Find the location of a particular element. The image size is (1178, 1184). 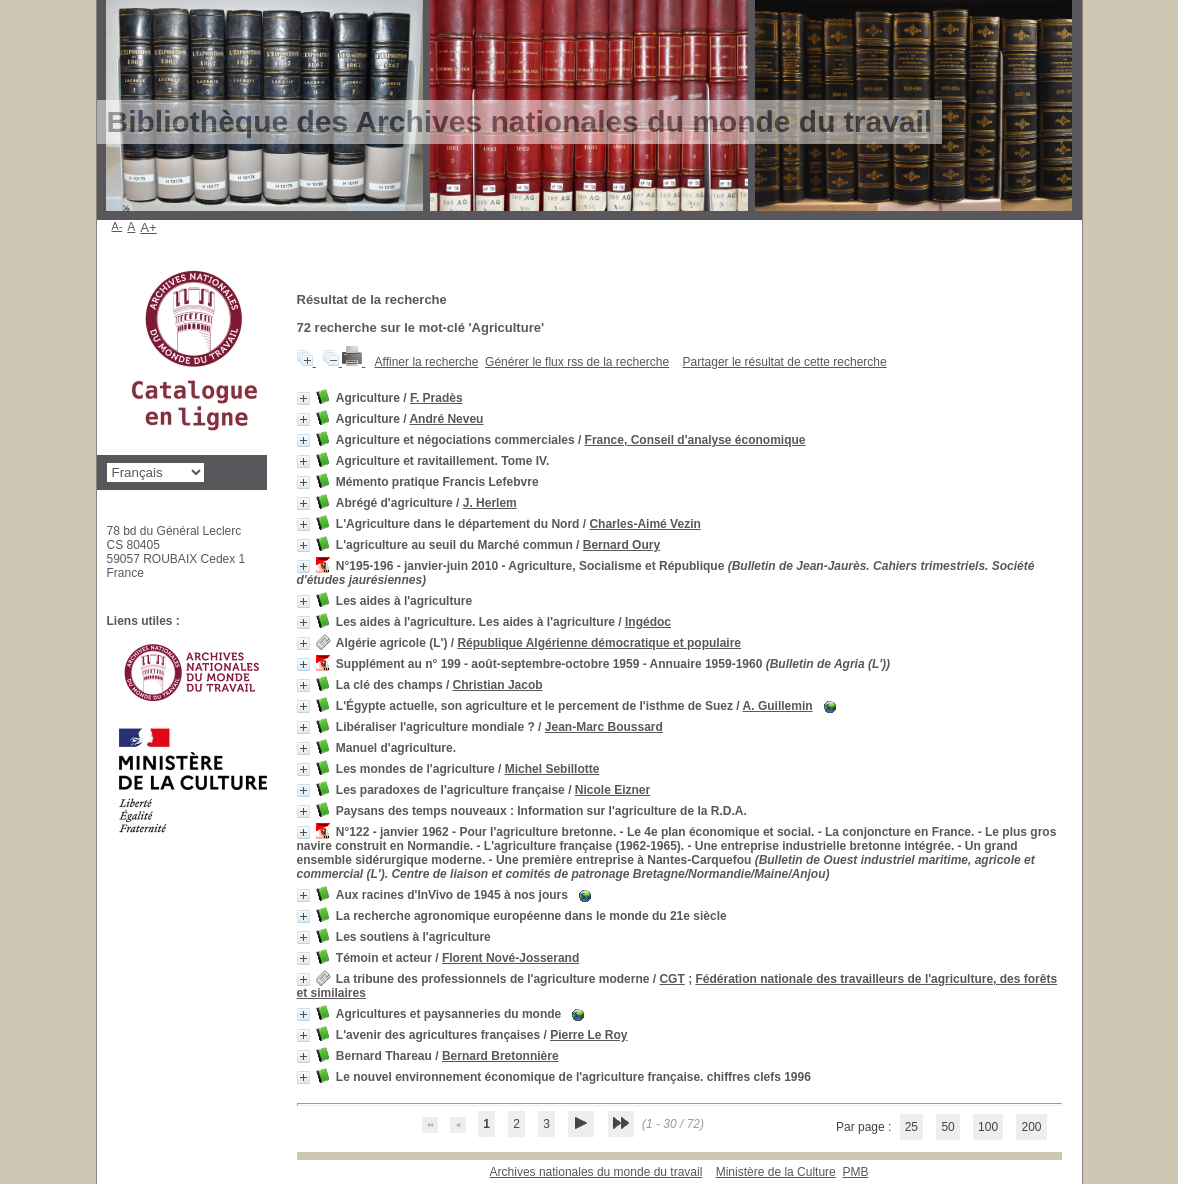

Michel Sebillotte is located at coordinates (552, 769).